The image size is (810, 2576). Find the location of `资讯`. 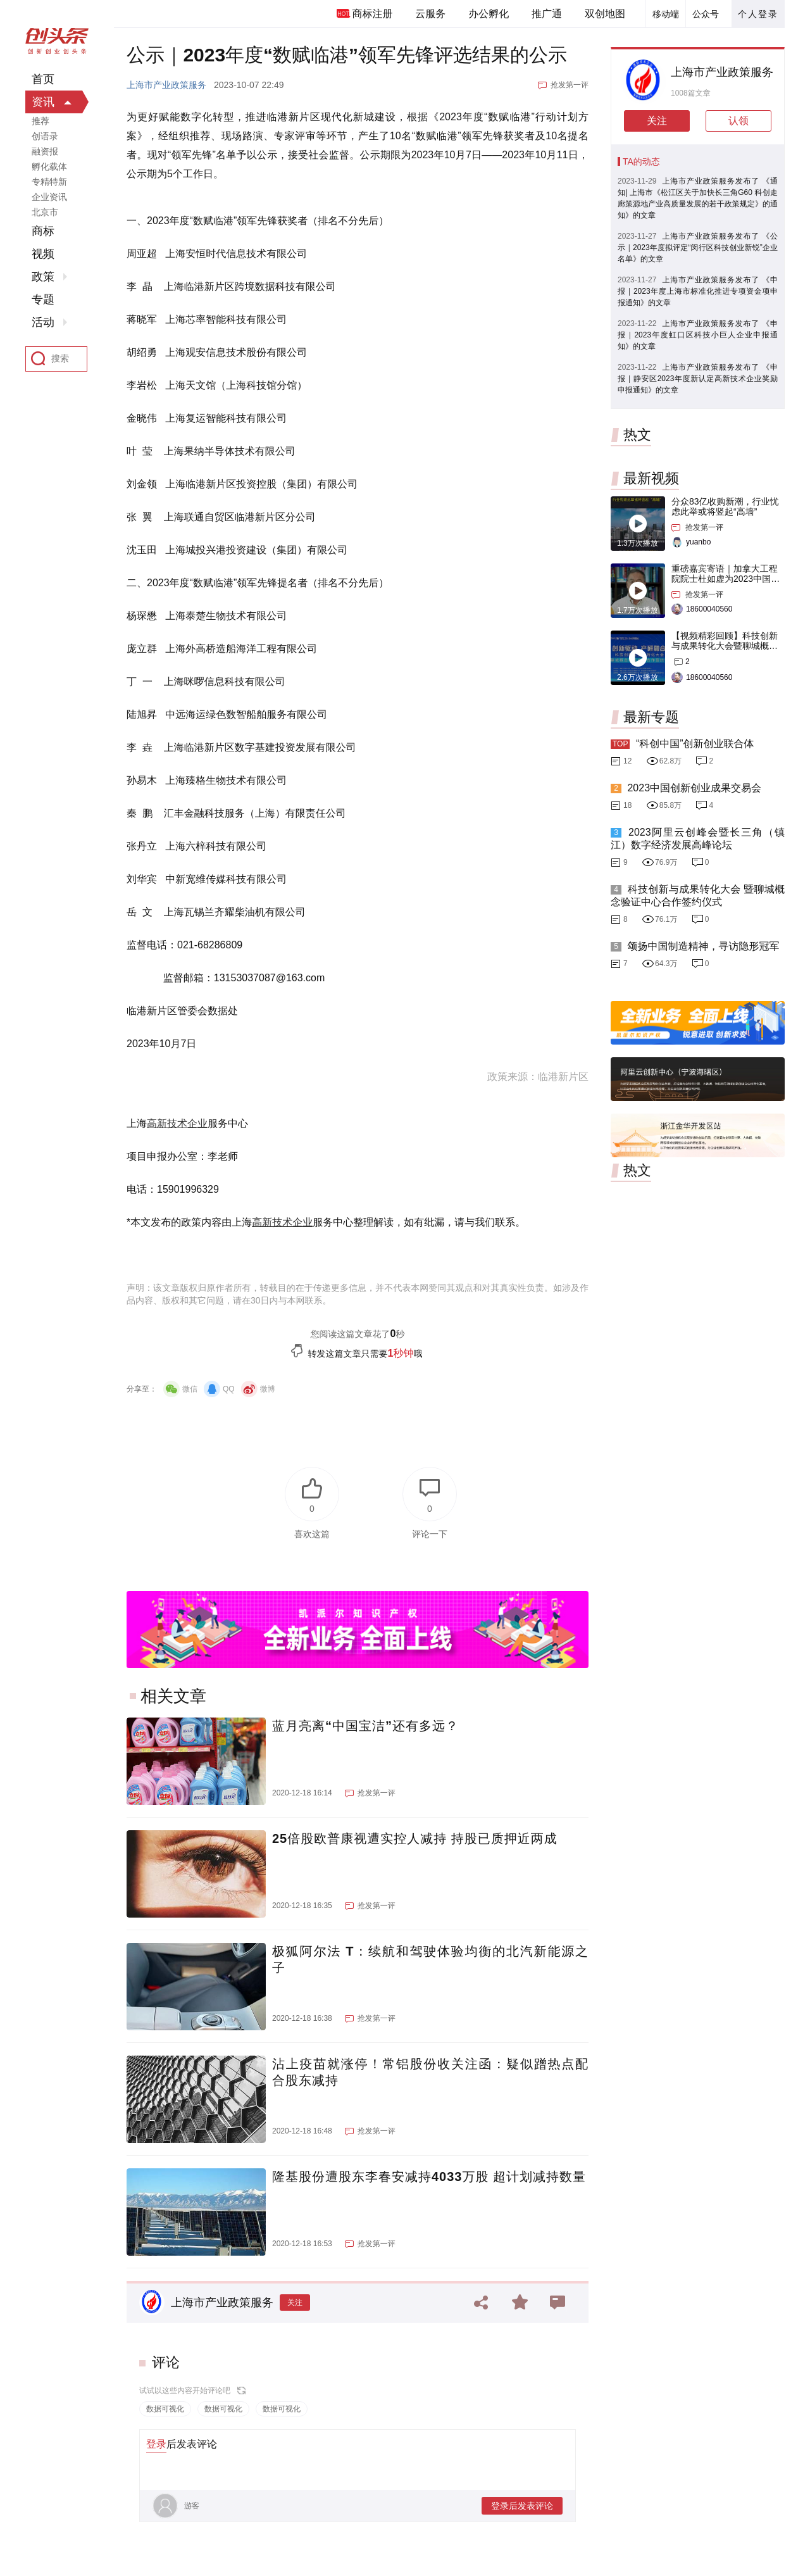

资讯 is located at coordinates (43, 102).